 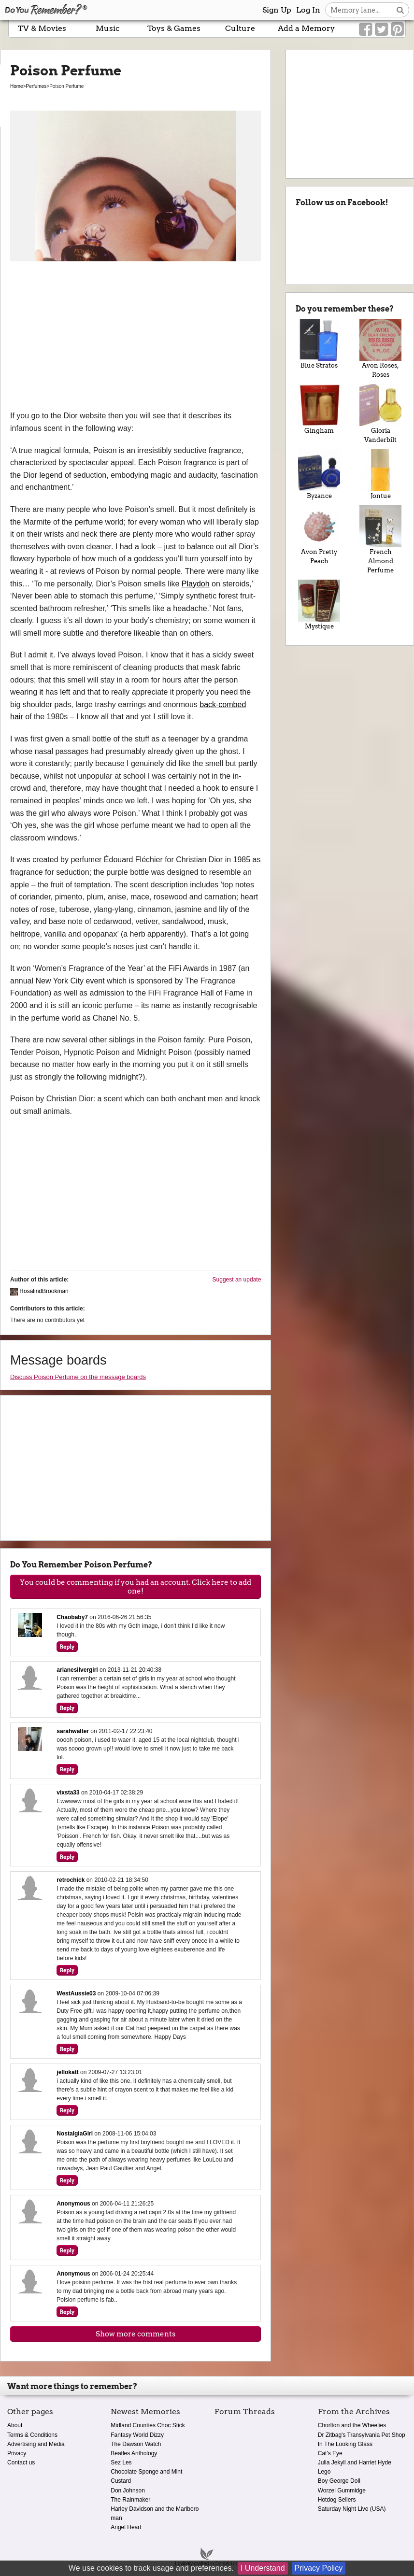 What do you see at coordinates (342, 2490) in the screenshot?
I see `Worzel Gummidge` at bounding box center [342, 2490].